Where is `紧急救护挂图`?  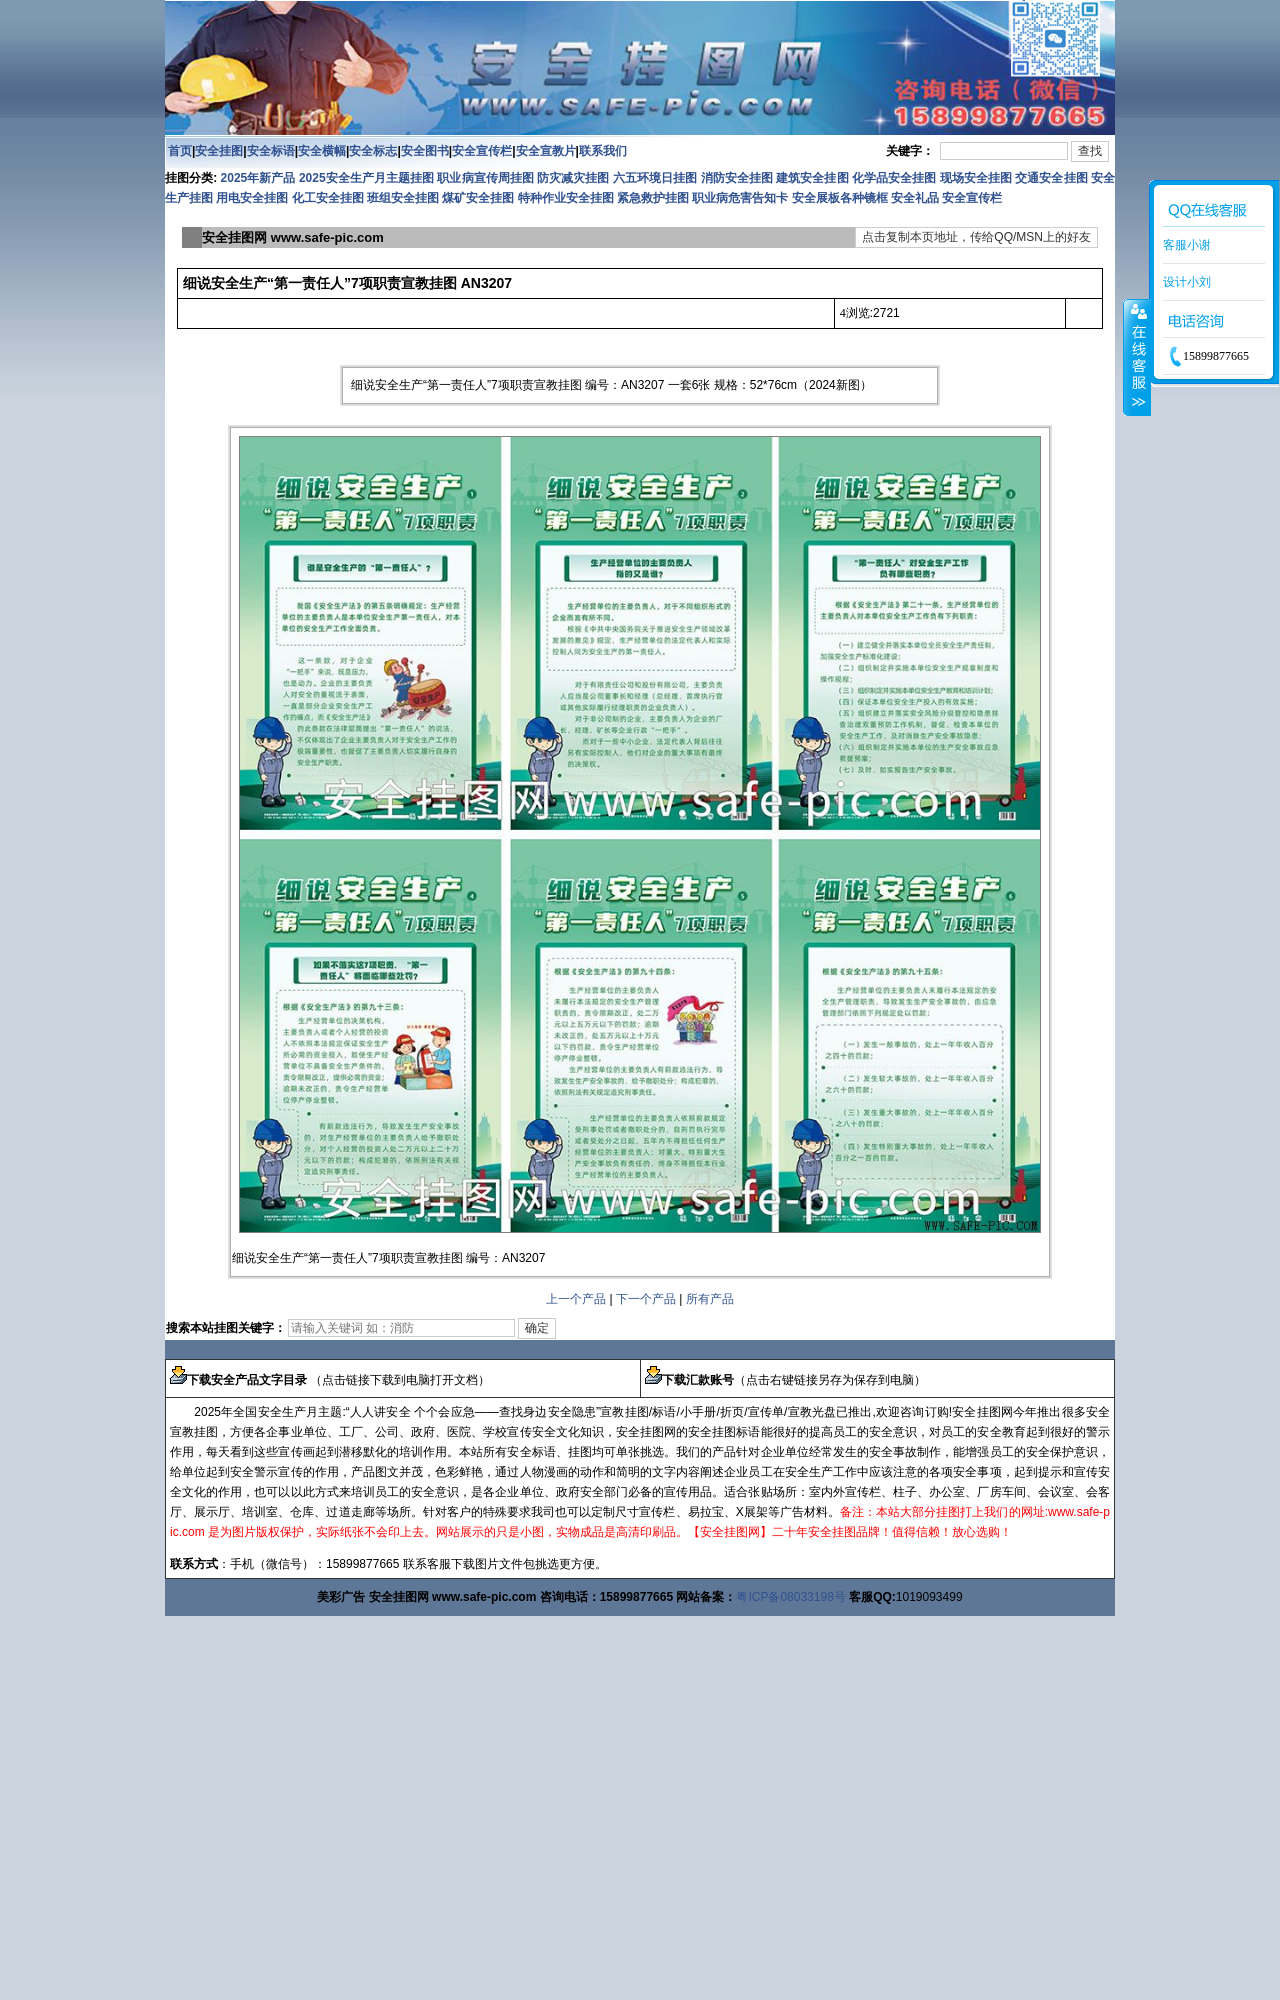
紧急救护挂图 is located at coordinates (653, 198).